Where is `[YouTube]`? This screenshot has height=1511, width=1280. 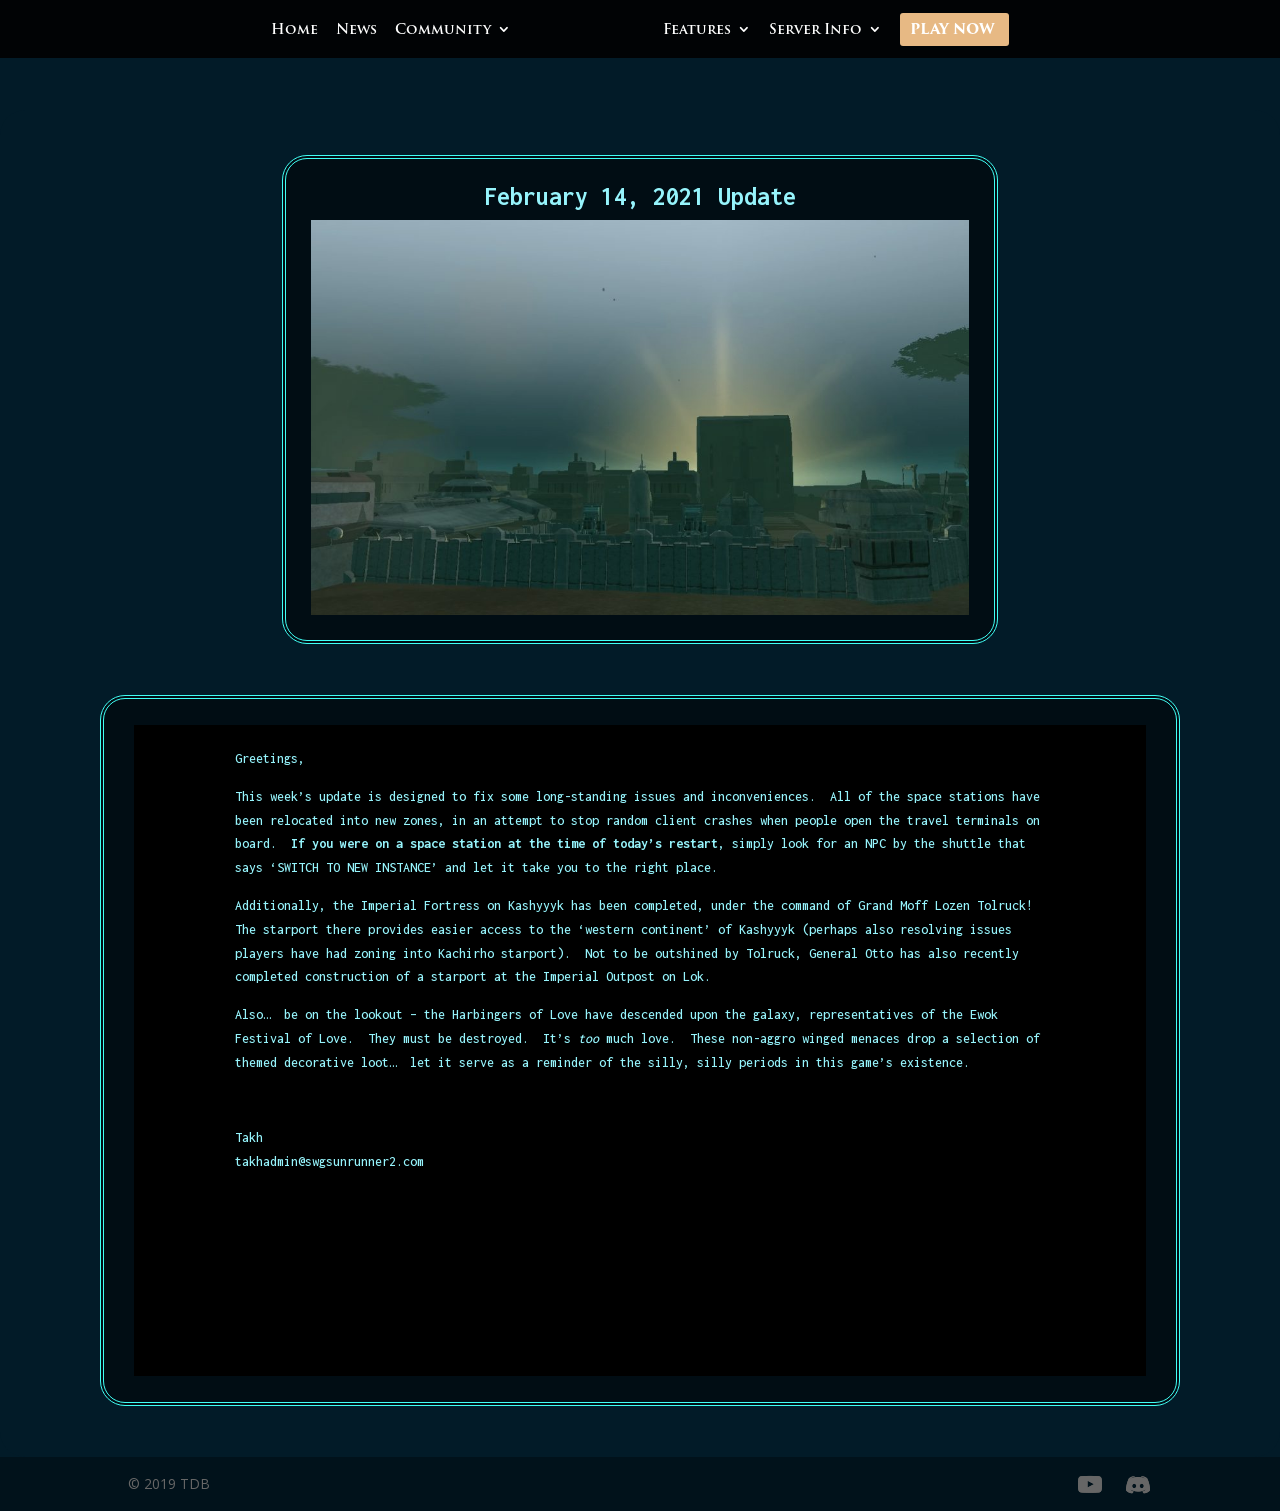 [YouTube] is located at coordinates (1090, 1485).